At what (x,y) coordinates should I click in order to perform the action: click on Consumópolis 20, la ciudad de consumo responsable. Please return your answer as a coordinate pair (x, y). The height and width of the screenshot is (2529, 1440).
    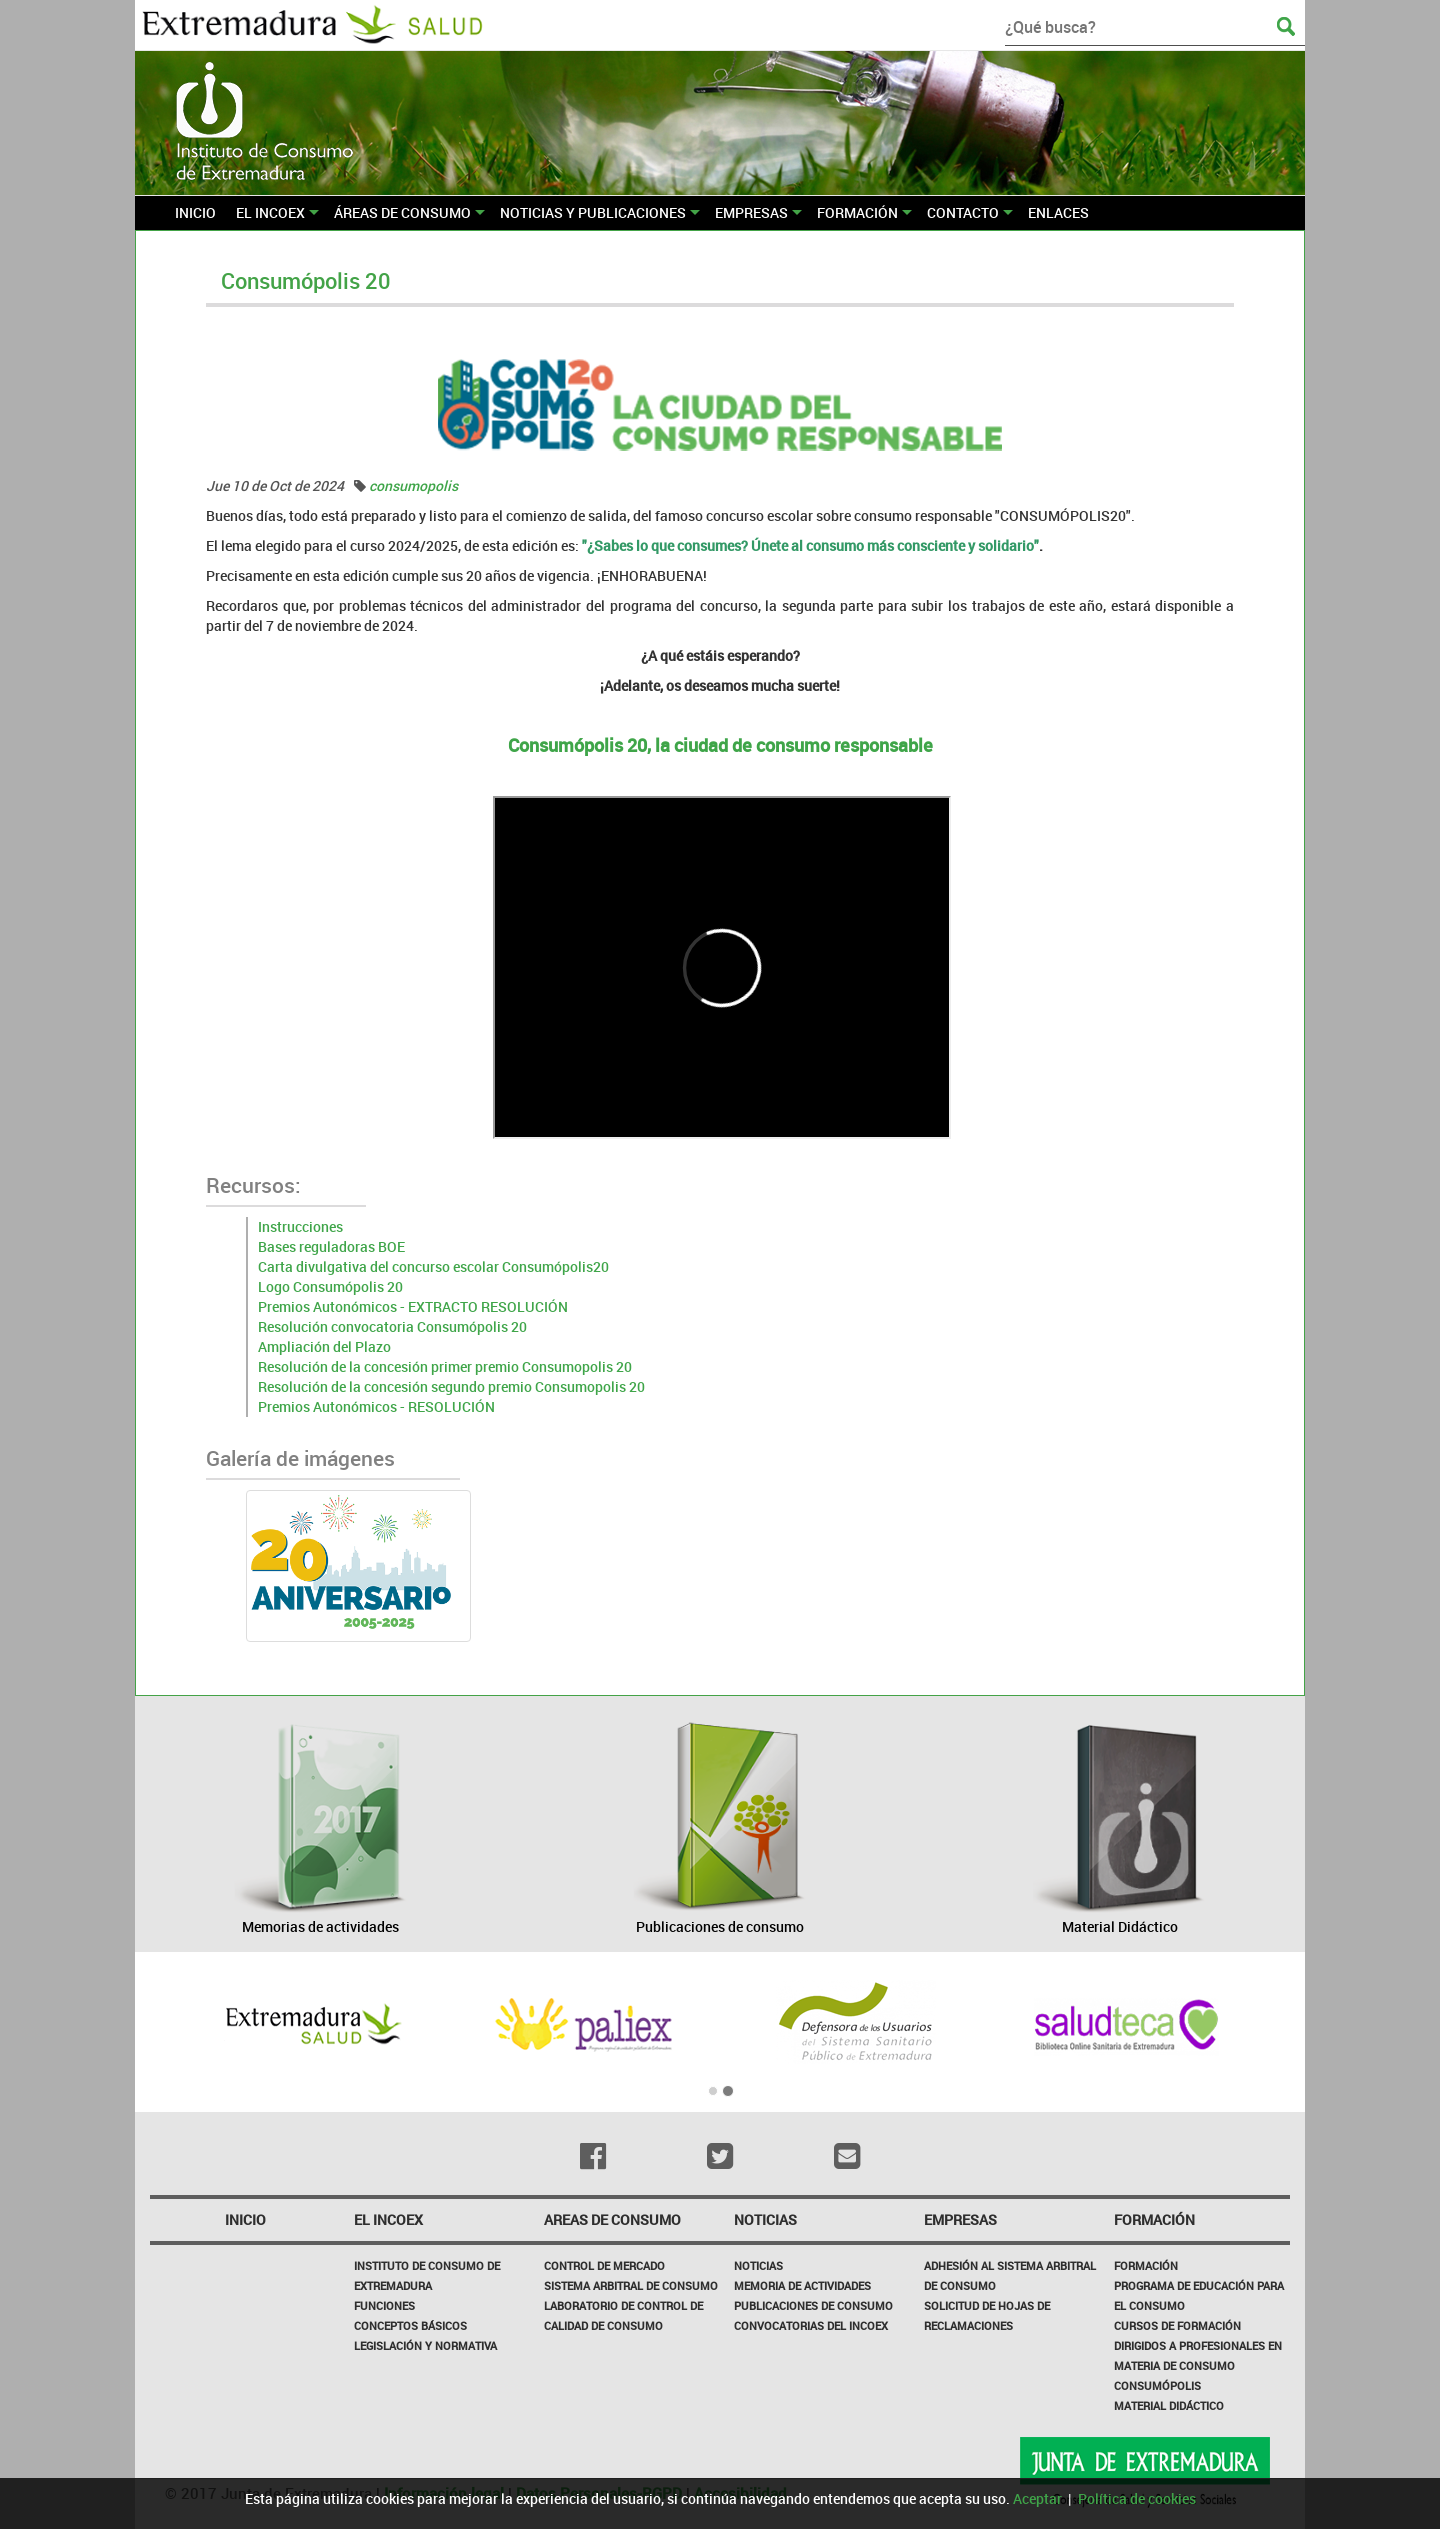
    Looking at the image, I should click on (720, 745).